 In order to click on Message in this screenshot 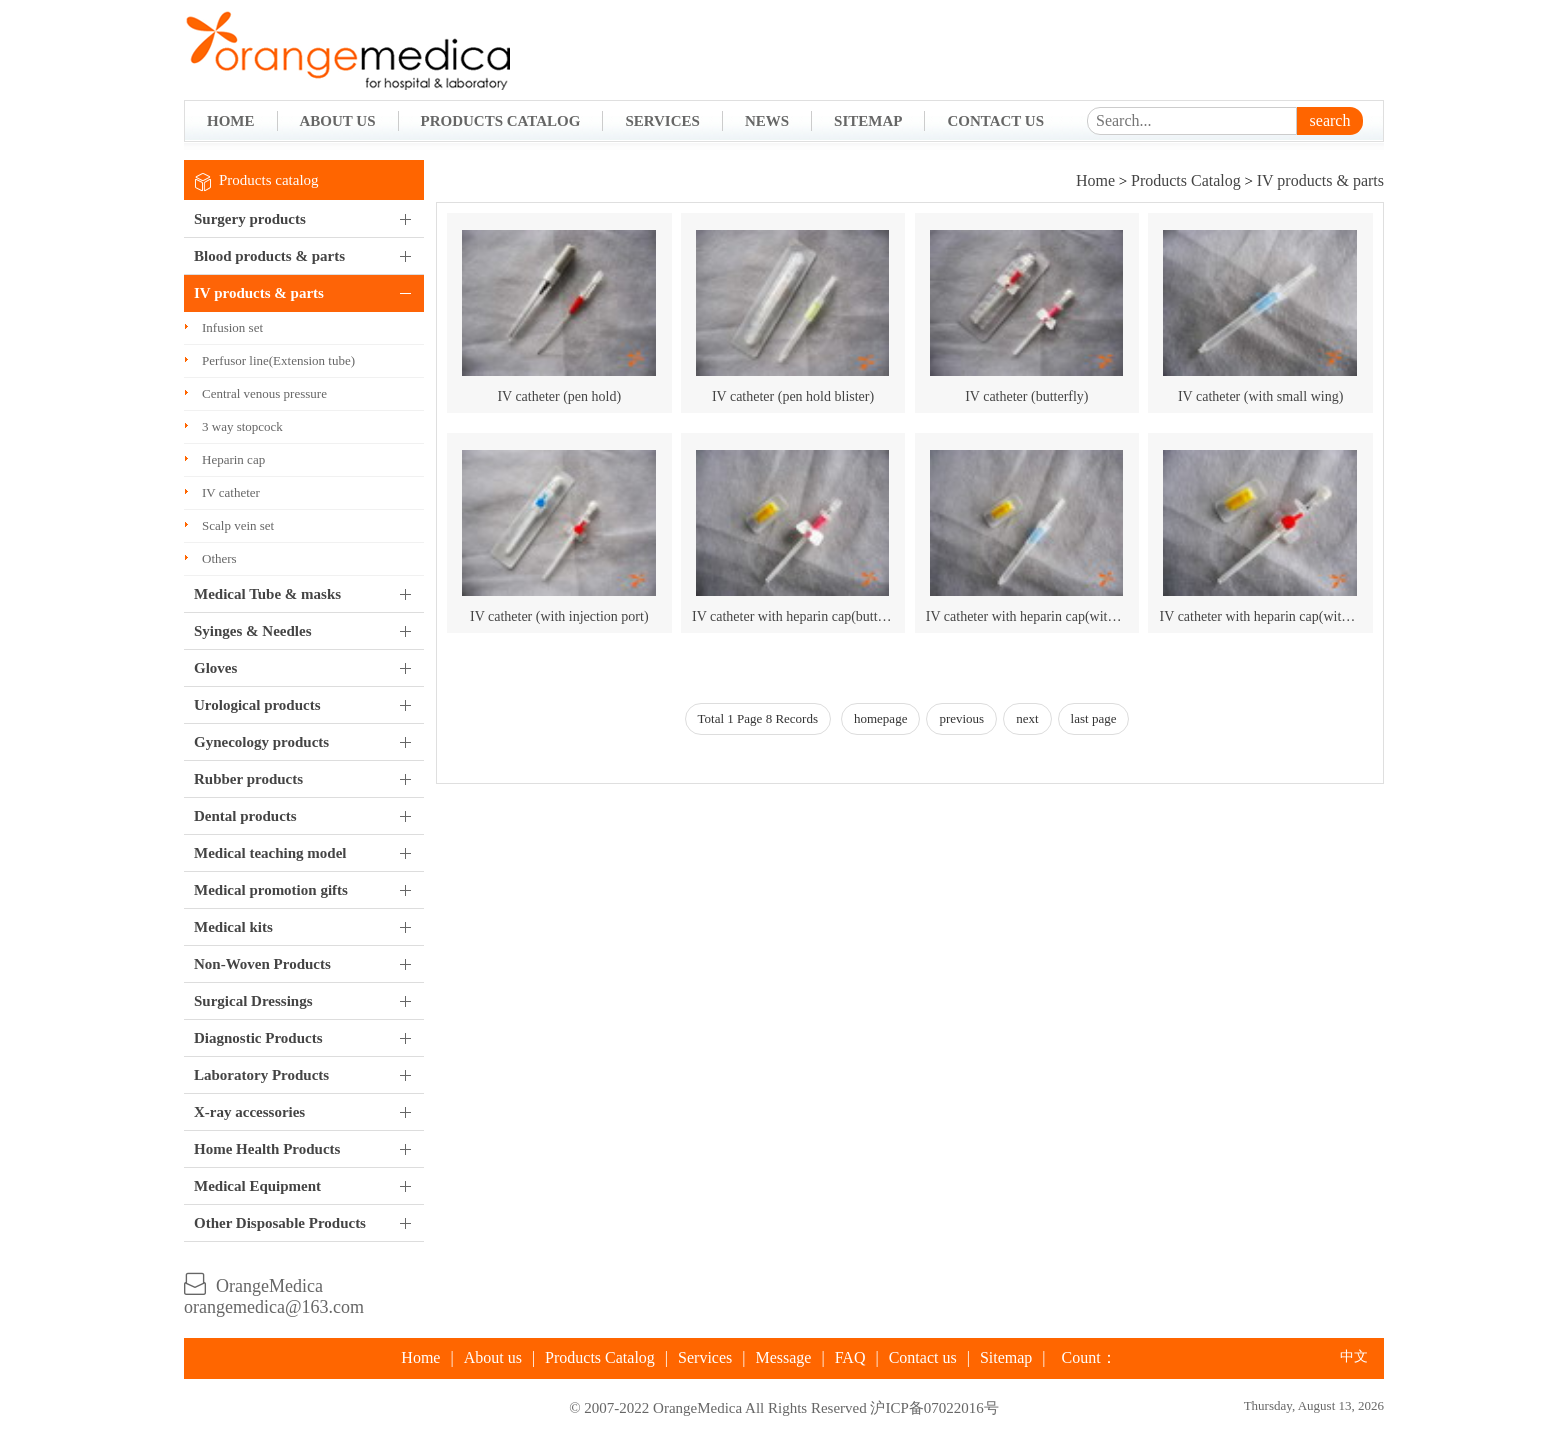, I will do `click(783, 1357)`.